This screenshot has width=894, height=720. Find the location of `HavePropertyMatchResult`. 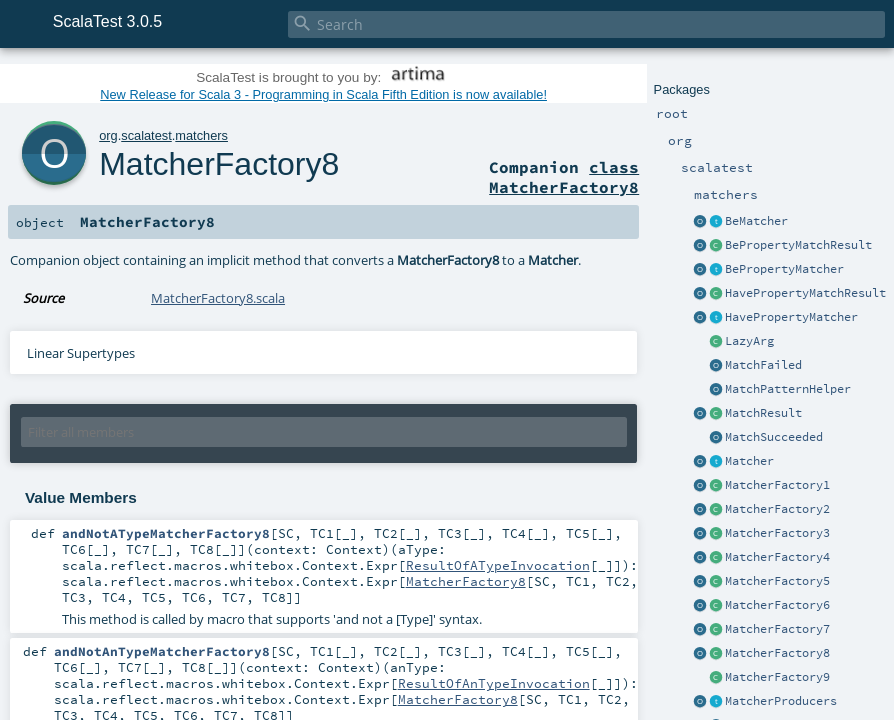

HavePropertyMatchResult is located at coordinates (805, 293).